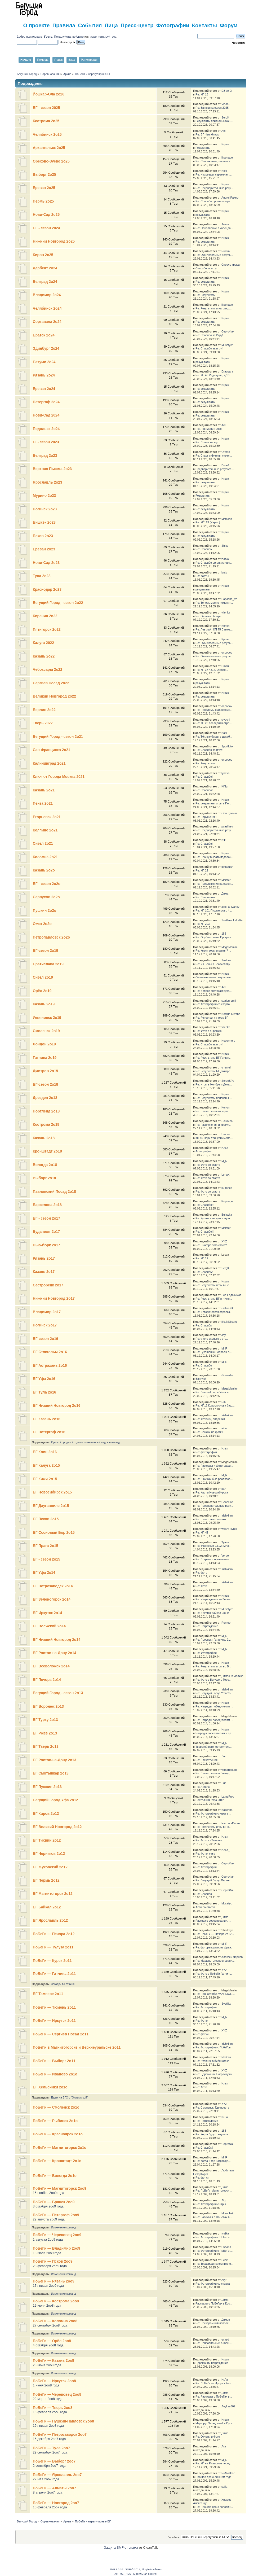 This screenshot has height=2576, width=267. Describe the element at coordinates (45, 616) in the screenshot. I see `Кирения 2о22` at that location.